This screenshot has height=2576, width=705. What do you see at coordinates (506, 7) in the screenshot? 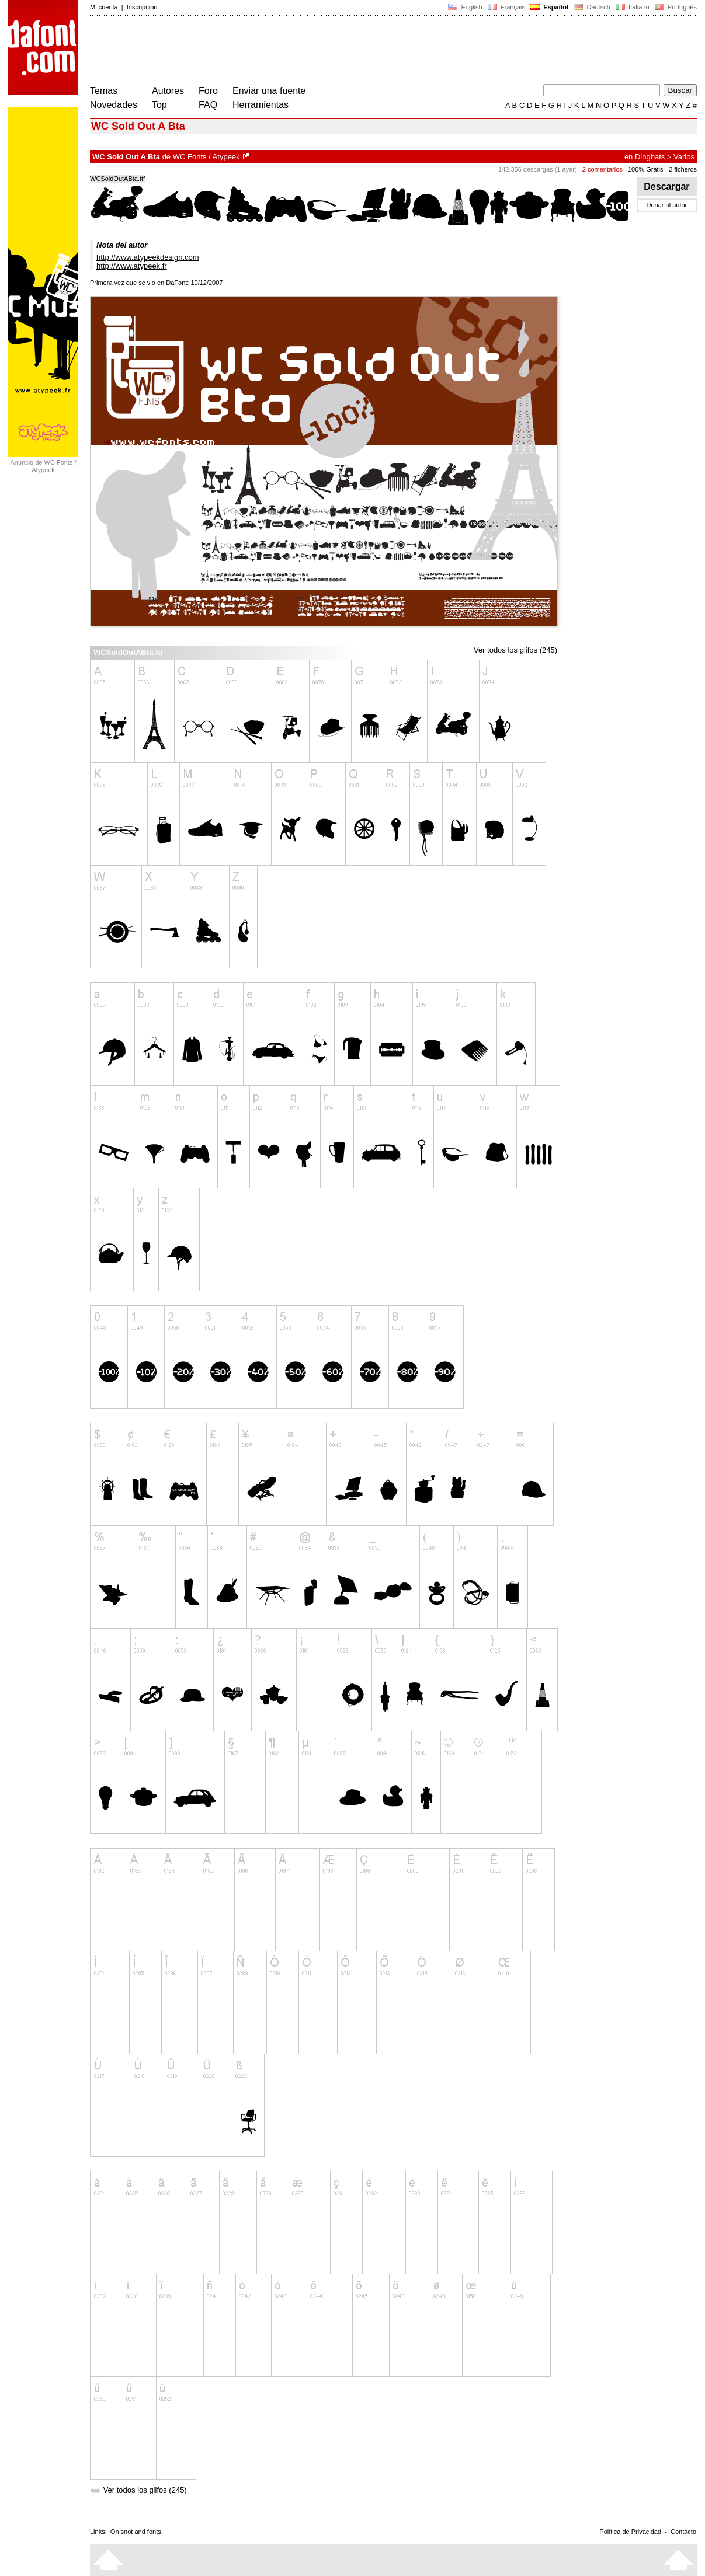
I see `Français` at bounding box center [506, 7].